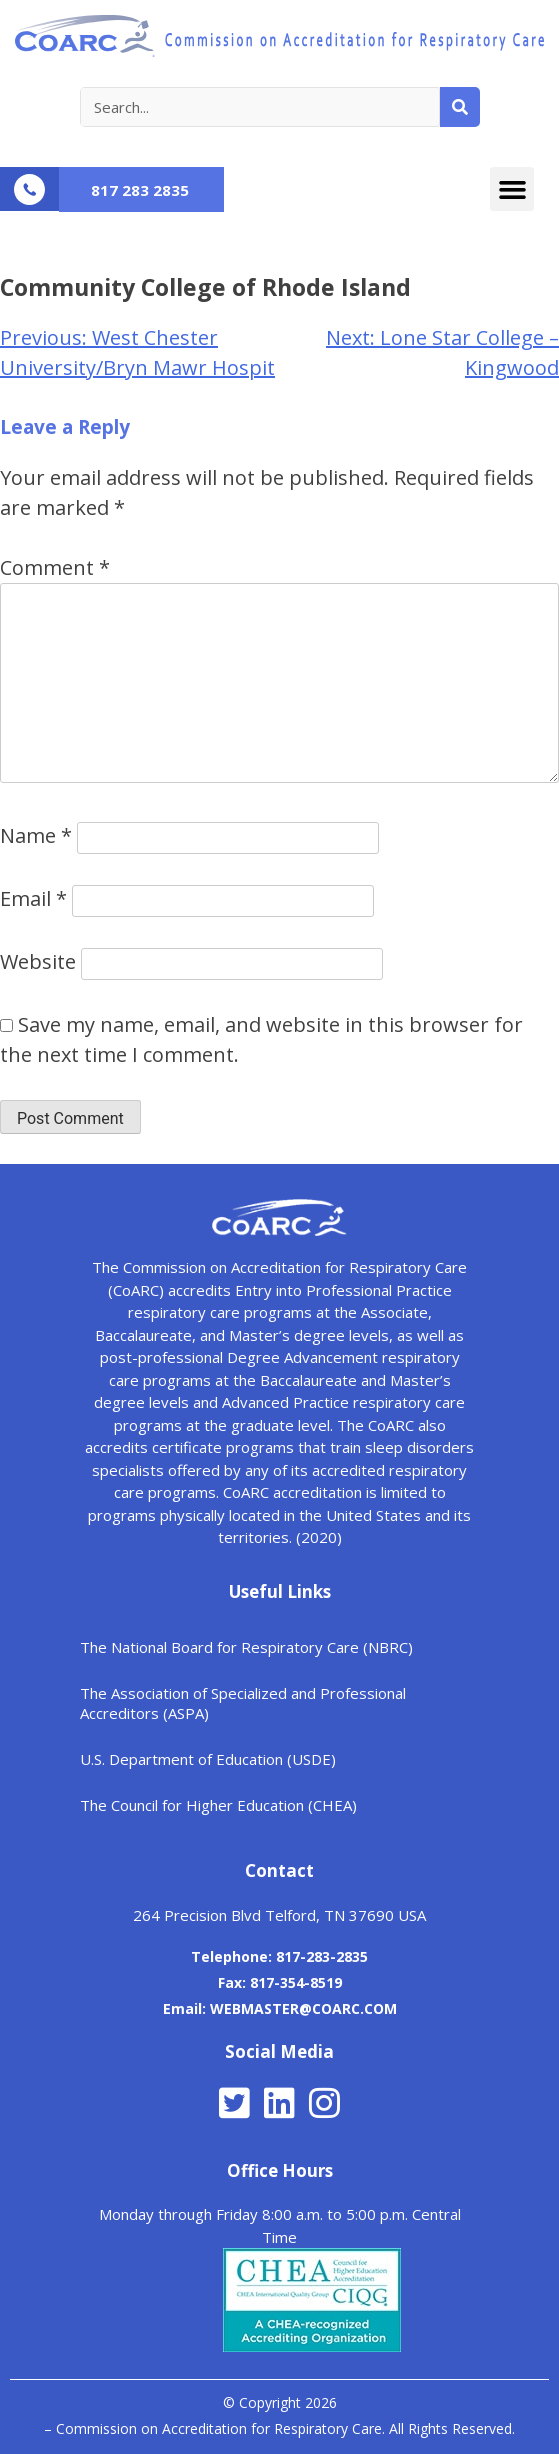  What do you see at coordinates (55, 567) in the screenshot?
I see `Comment` at bounding box center [55, 567].